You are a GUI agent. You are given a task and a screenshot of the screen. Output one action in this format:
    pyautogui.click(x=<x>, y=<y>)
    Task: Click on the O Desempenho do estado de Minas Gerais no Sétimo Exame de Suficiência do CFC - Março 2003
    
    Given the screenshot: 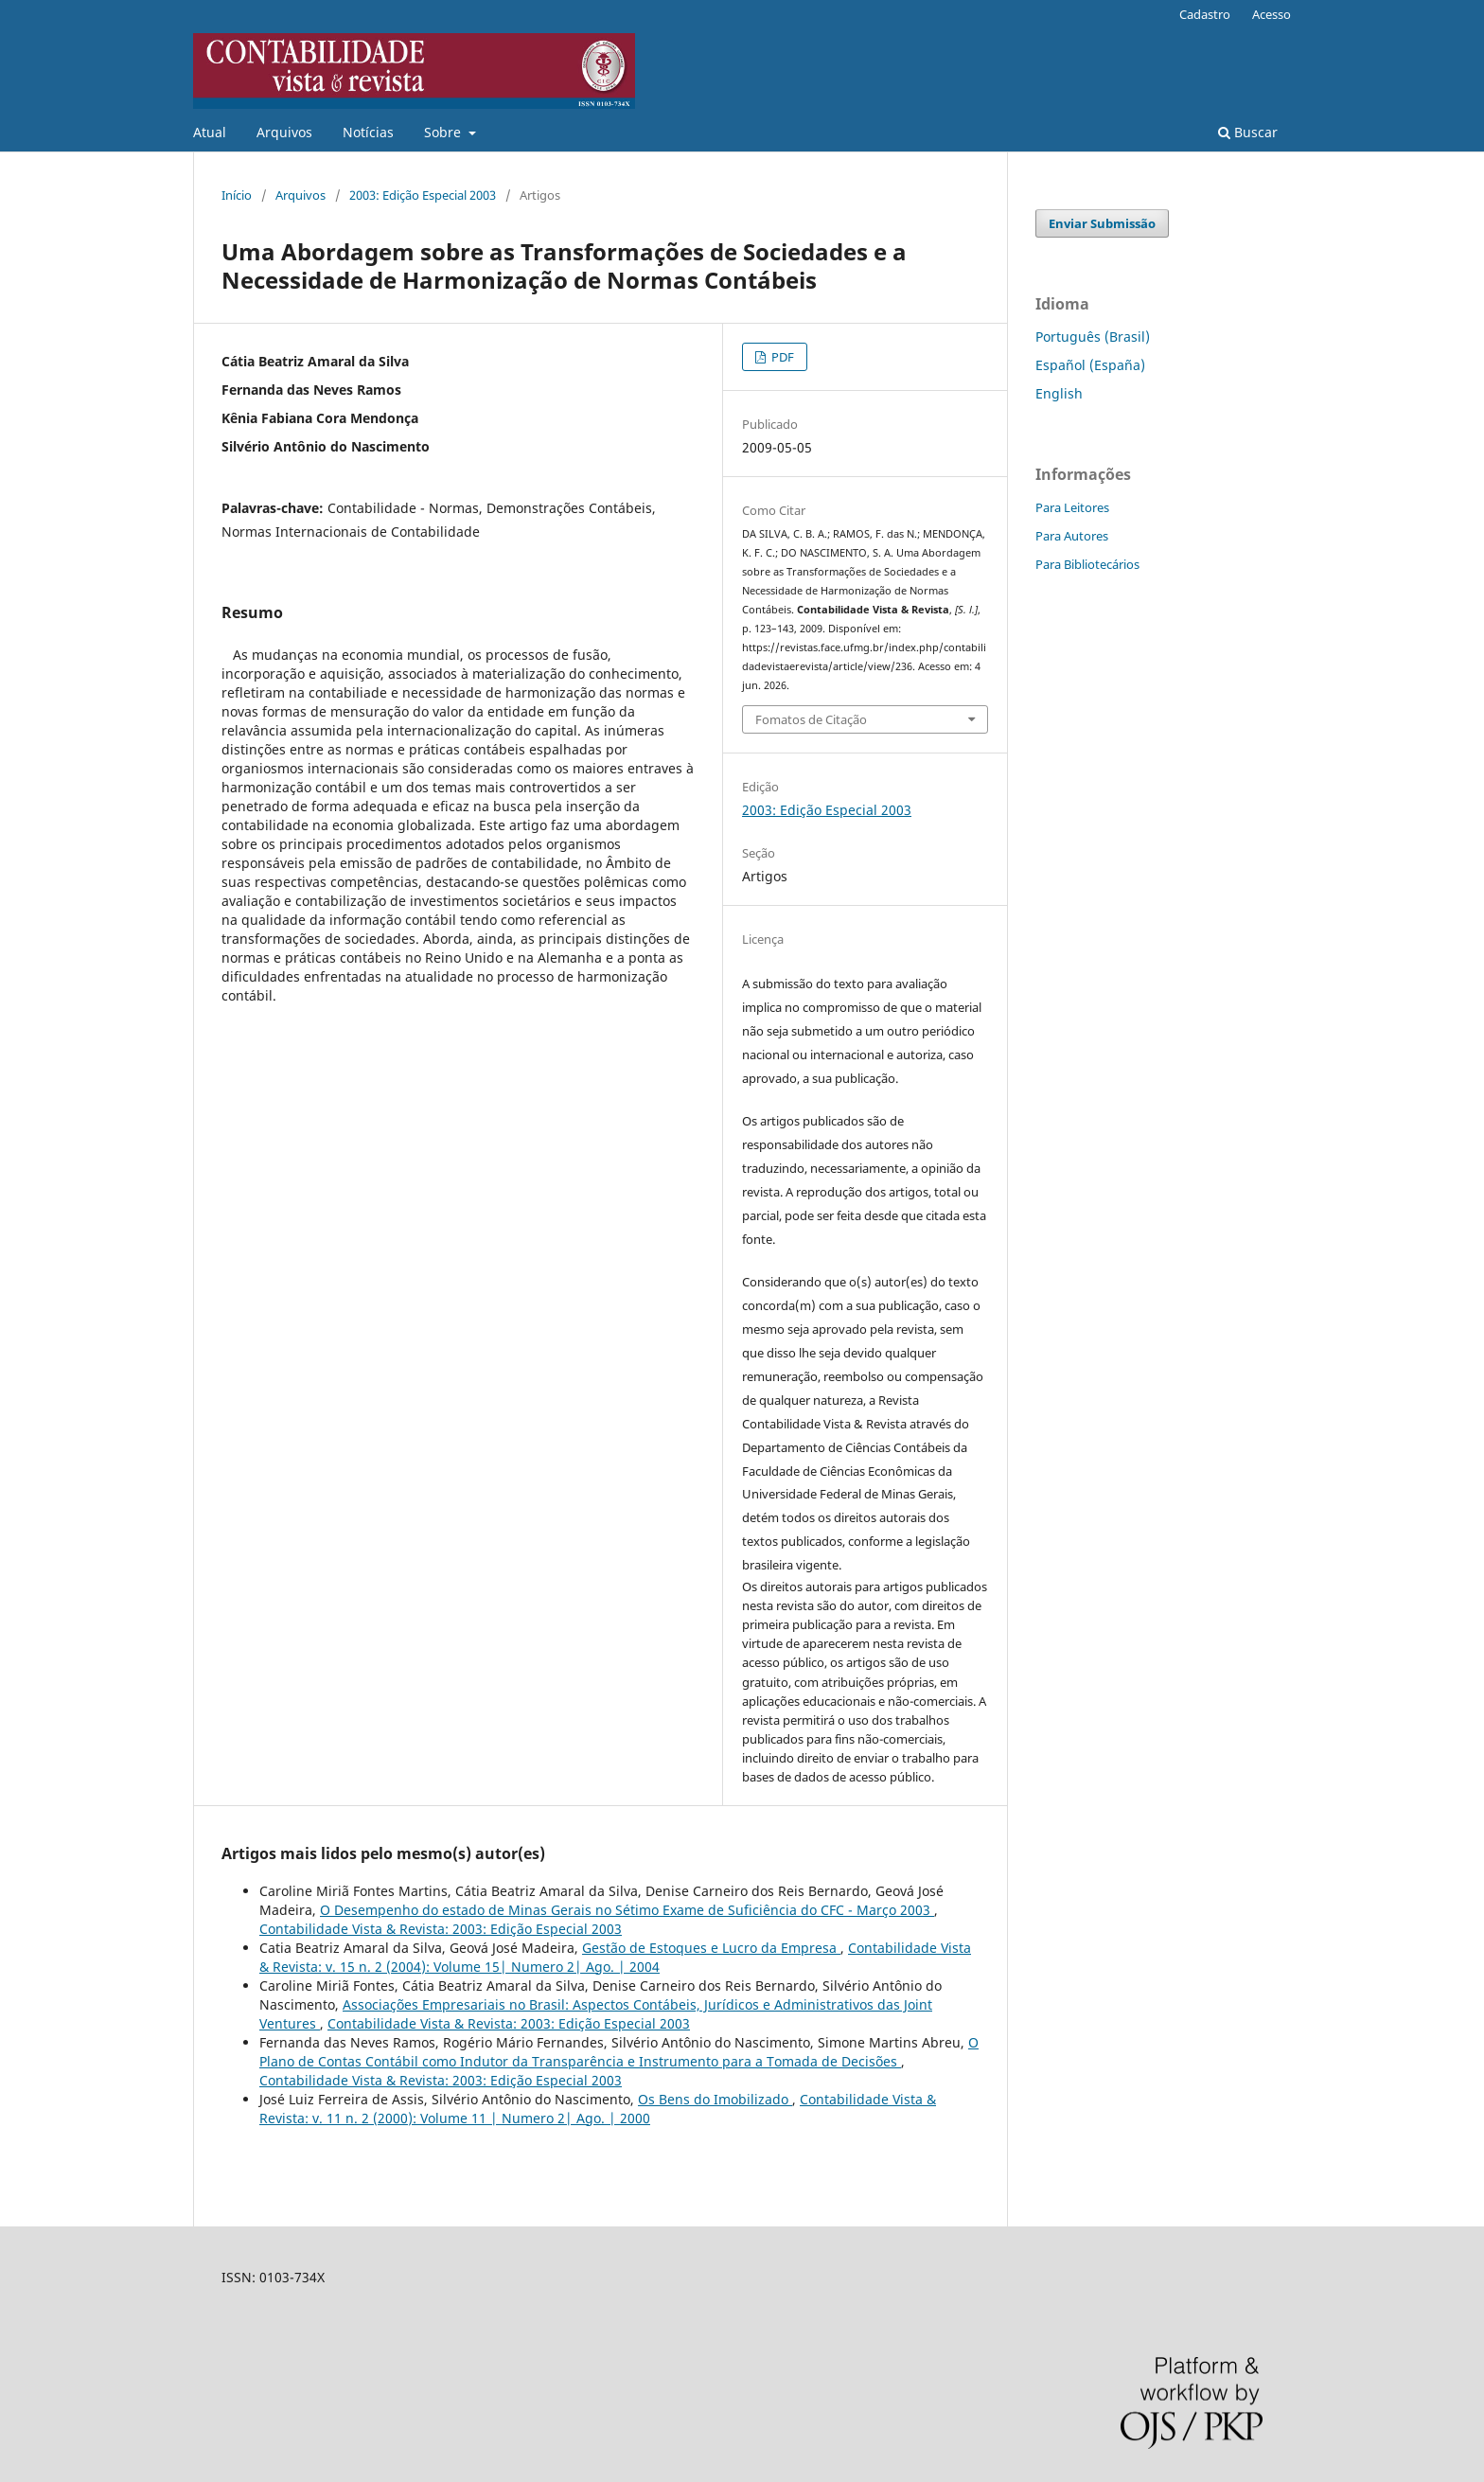 What is the action you would take?
    pyautogui.click(x=627, y=1910)
    